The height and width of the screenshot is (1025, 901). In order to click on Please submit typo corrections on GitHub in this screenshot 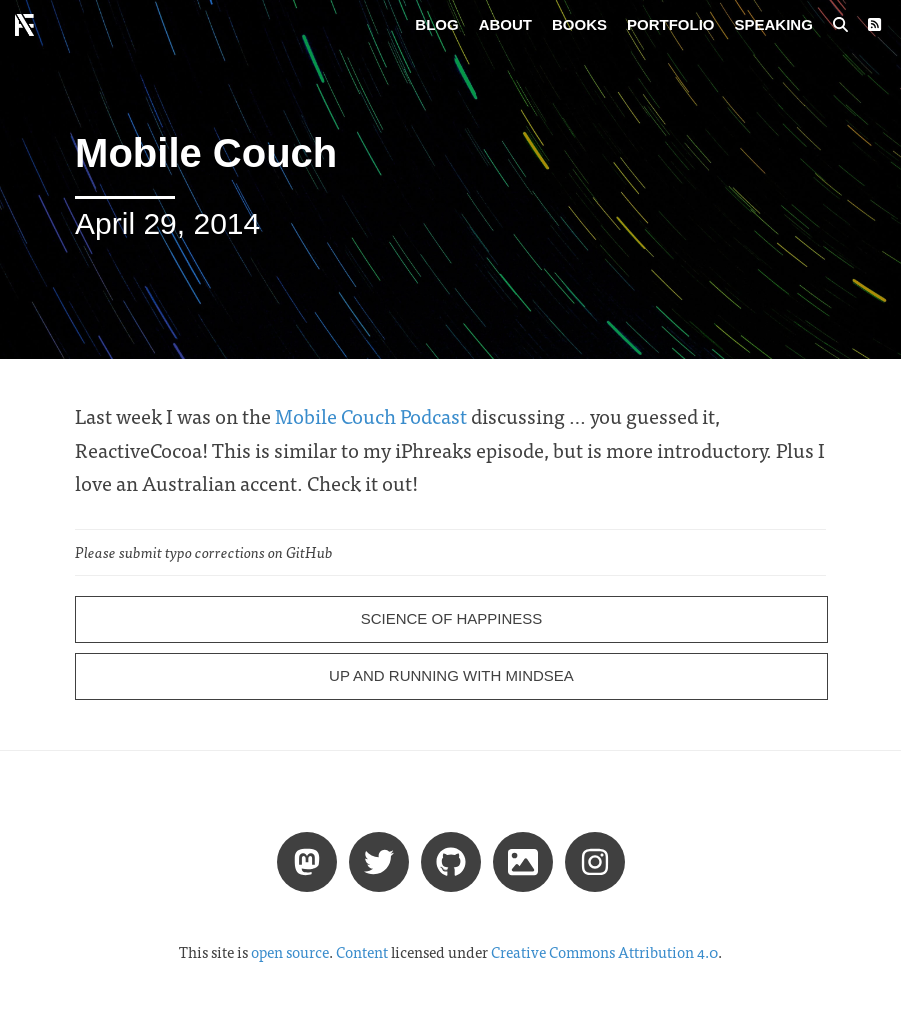, I will do `click(204, 552)`.